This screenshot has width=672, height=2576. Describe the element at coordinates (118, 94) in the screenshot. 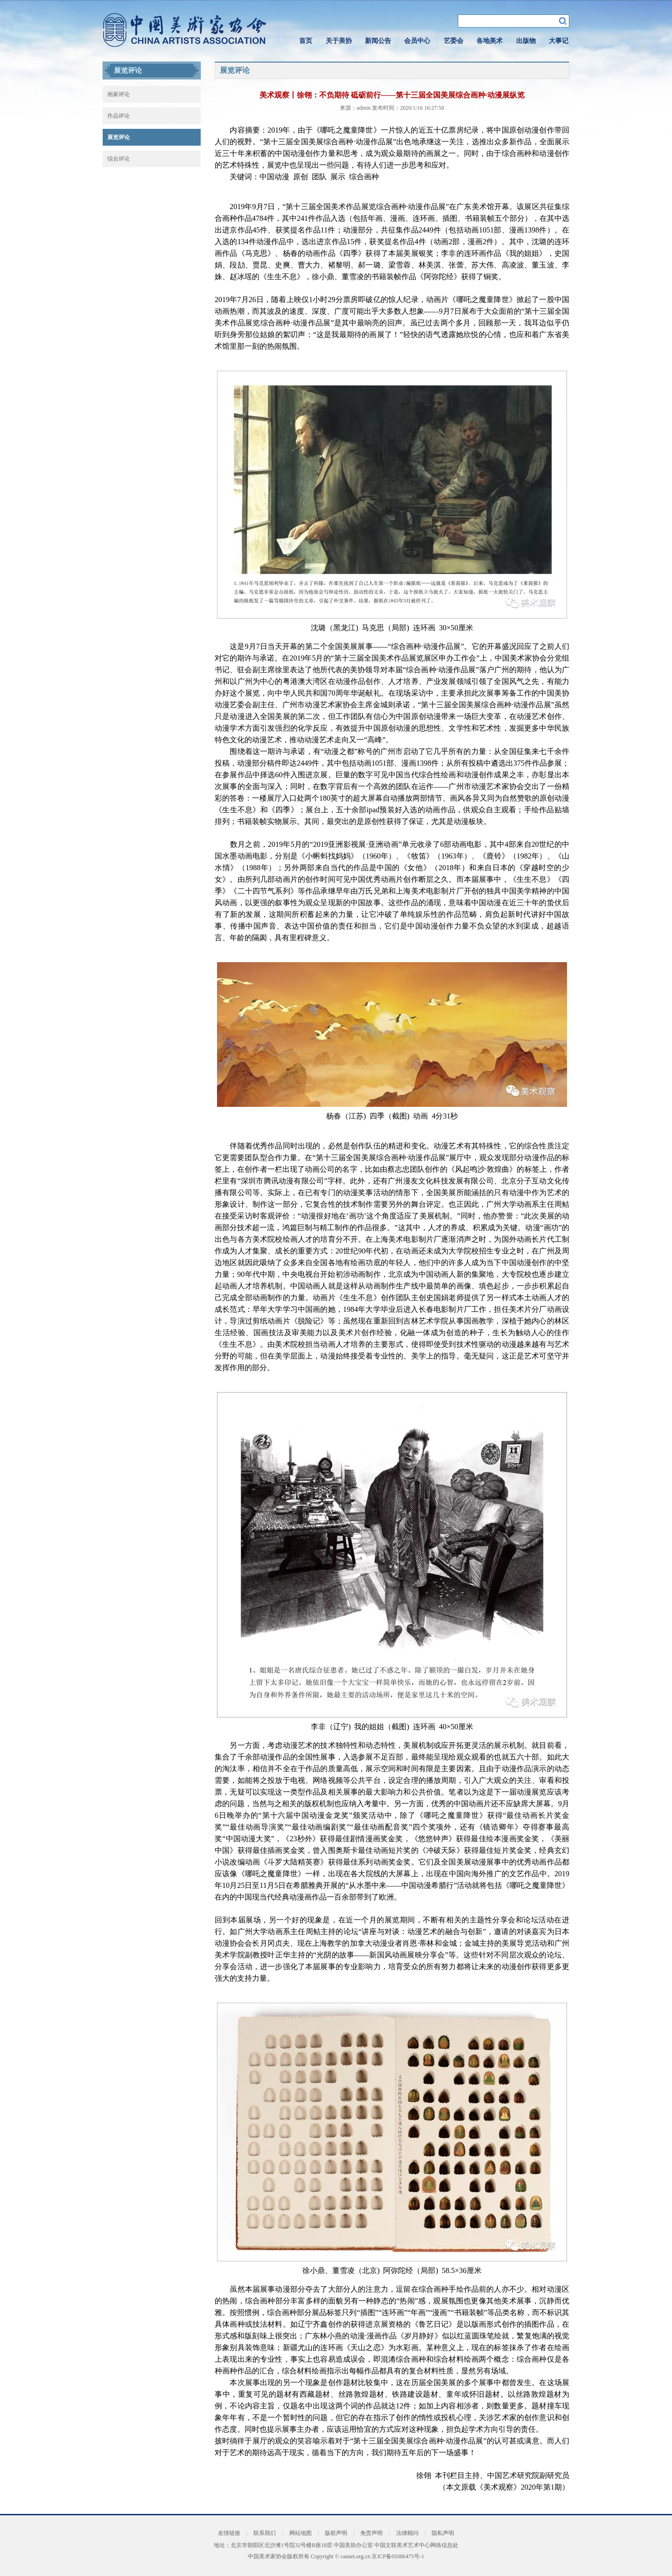

I see `画家评论` at that location.